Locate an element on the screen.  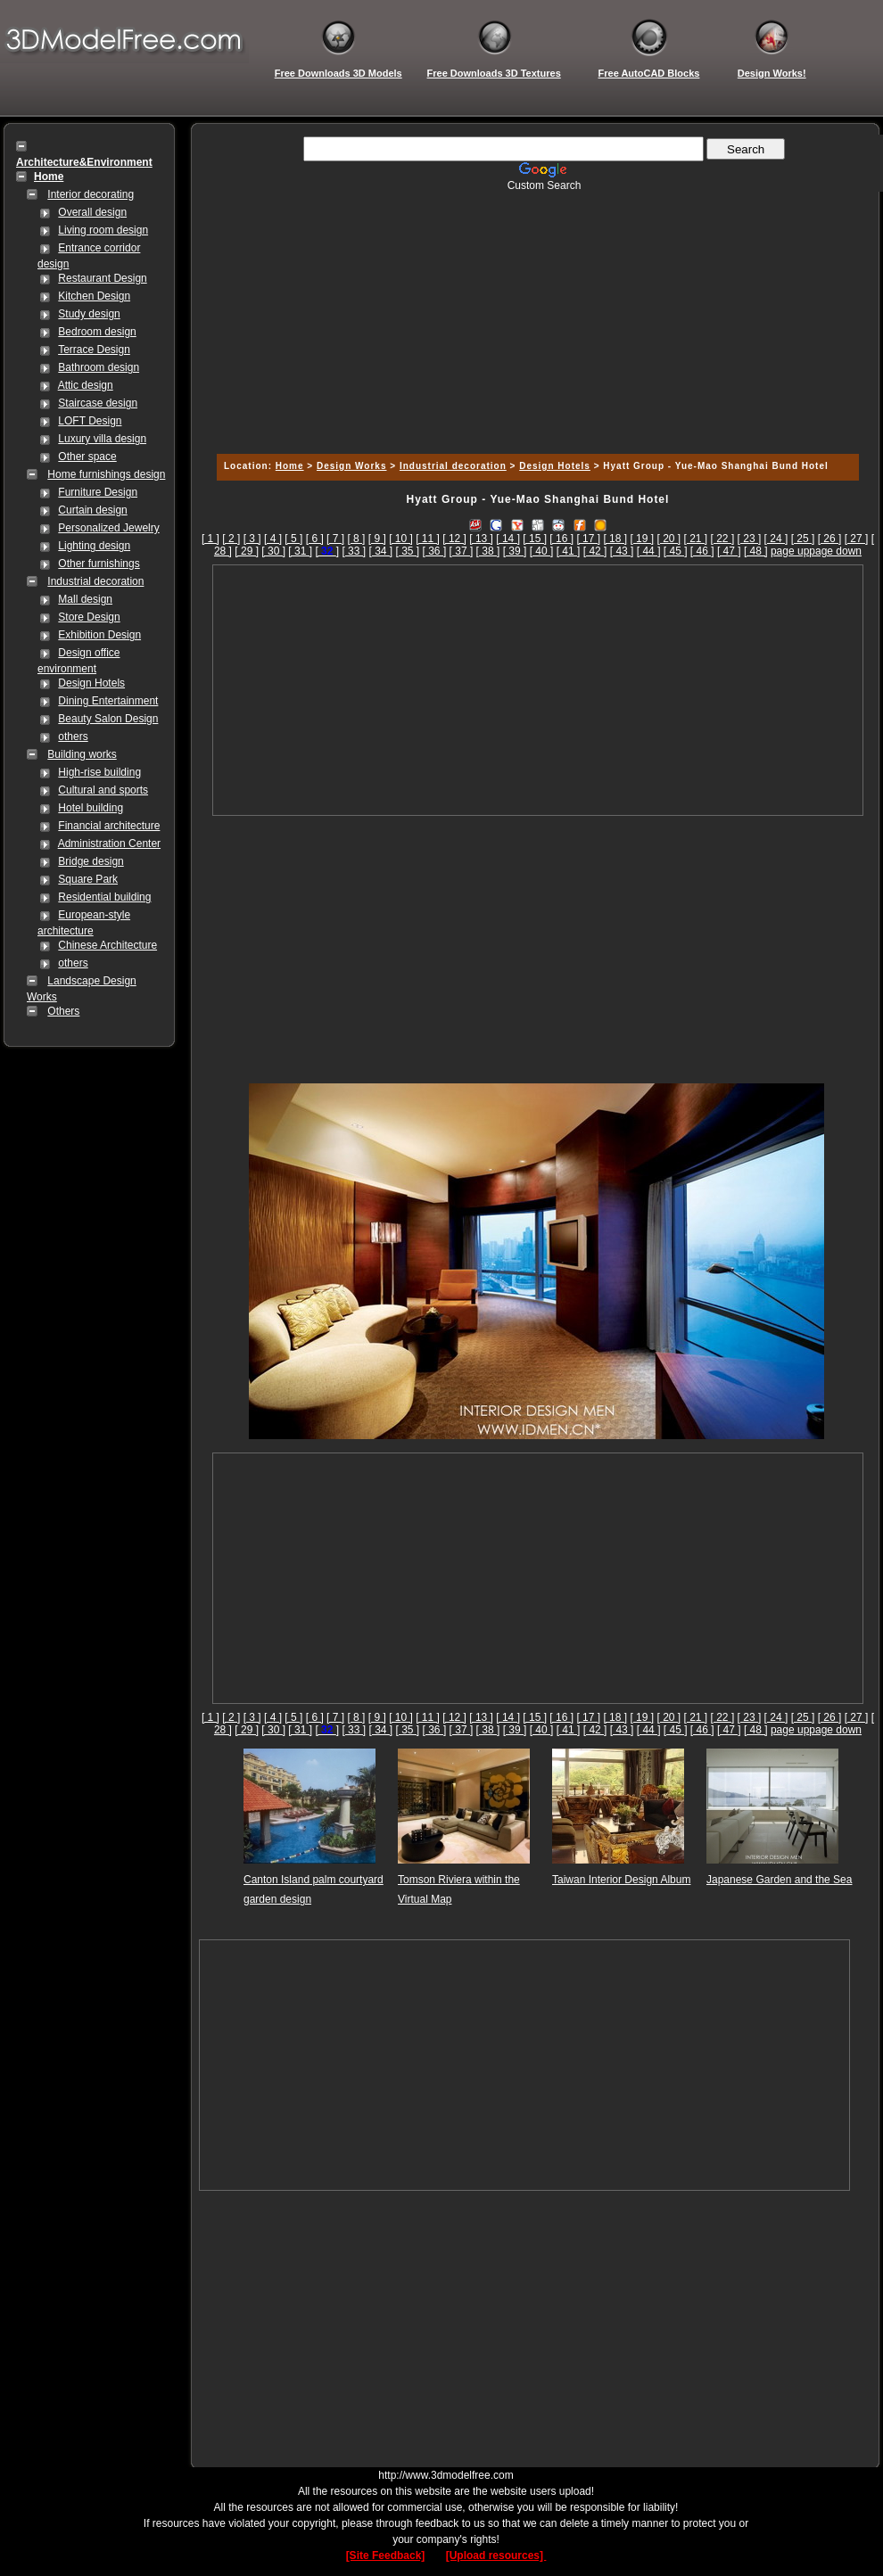
[] is located at coordinates (327, 551).